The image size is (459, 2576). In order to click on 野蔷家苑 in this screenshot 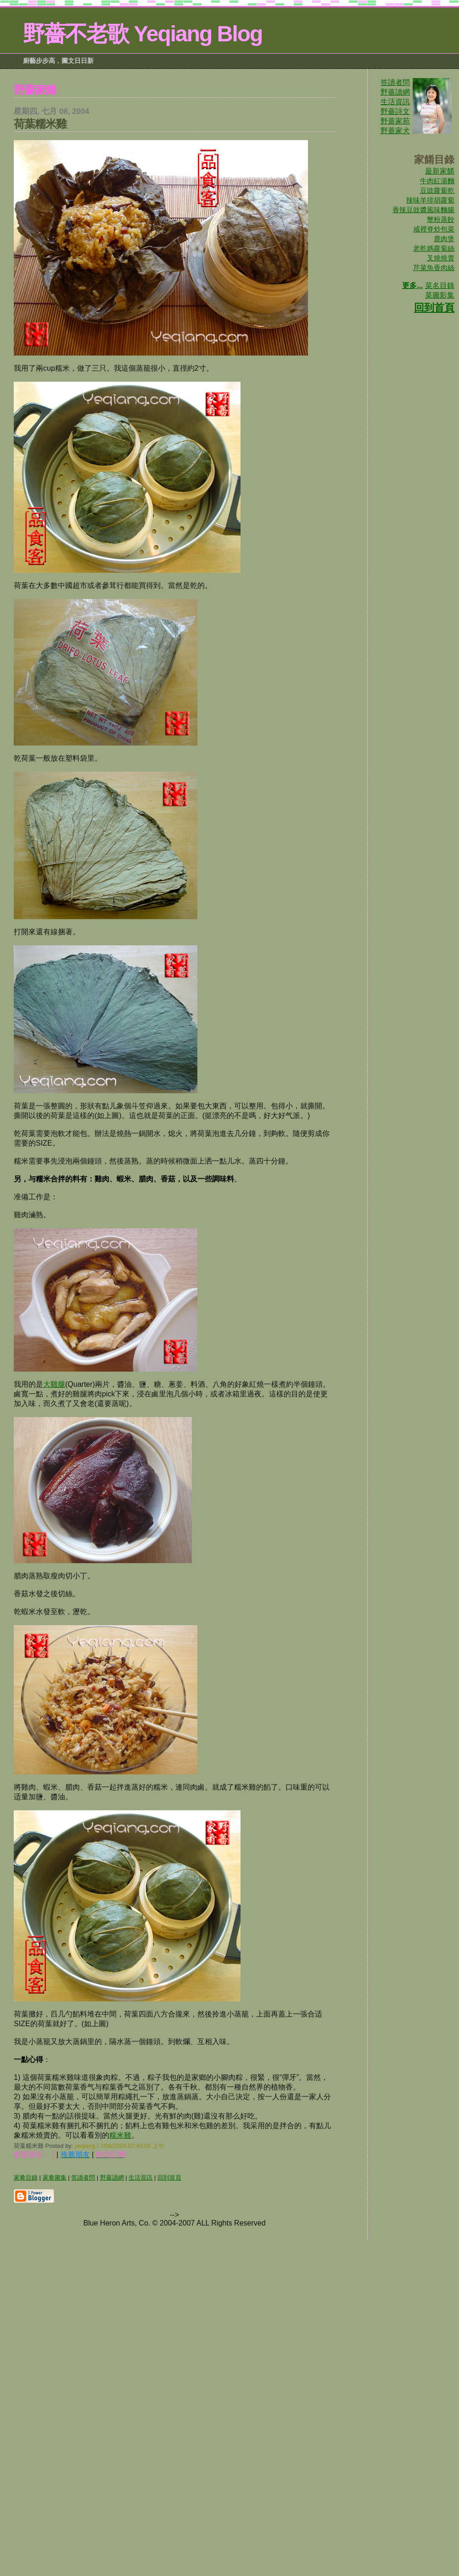, I will do `click(395, 121)`.